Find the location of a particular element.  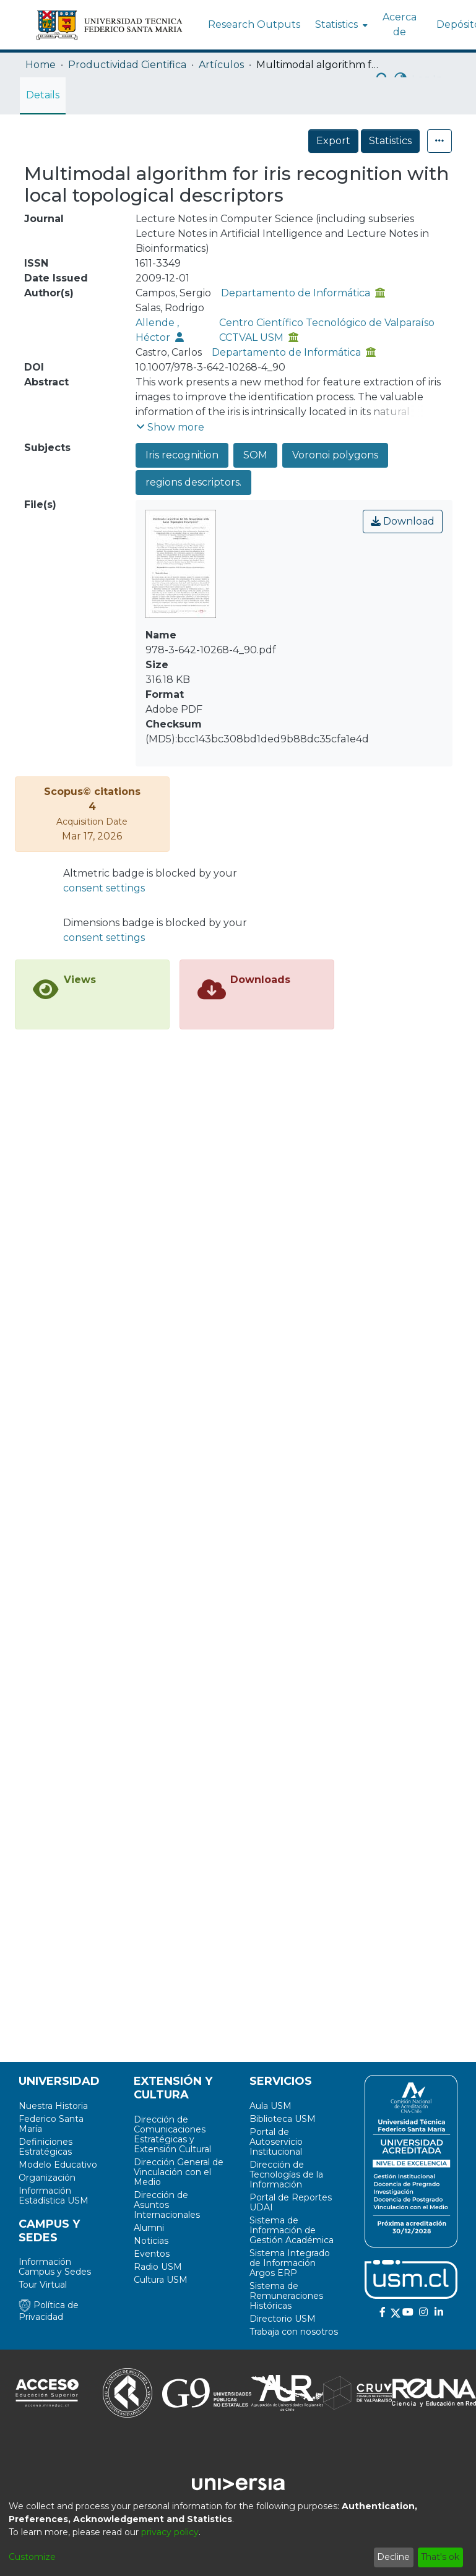

Portal de Autoservicio Institucional is located at coordinates (276, 2141).